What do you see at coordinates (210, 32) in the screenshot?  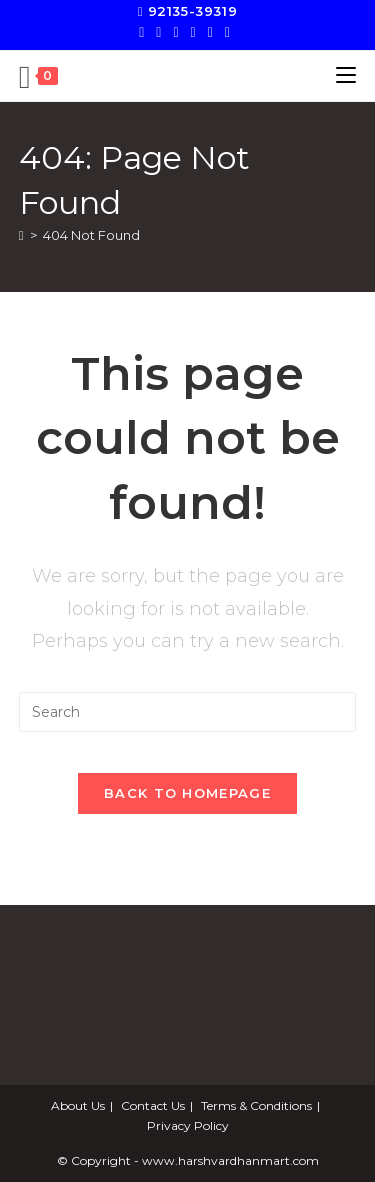 I see `[LinkedIn]` at bounding box center [210, 32].